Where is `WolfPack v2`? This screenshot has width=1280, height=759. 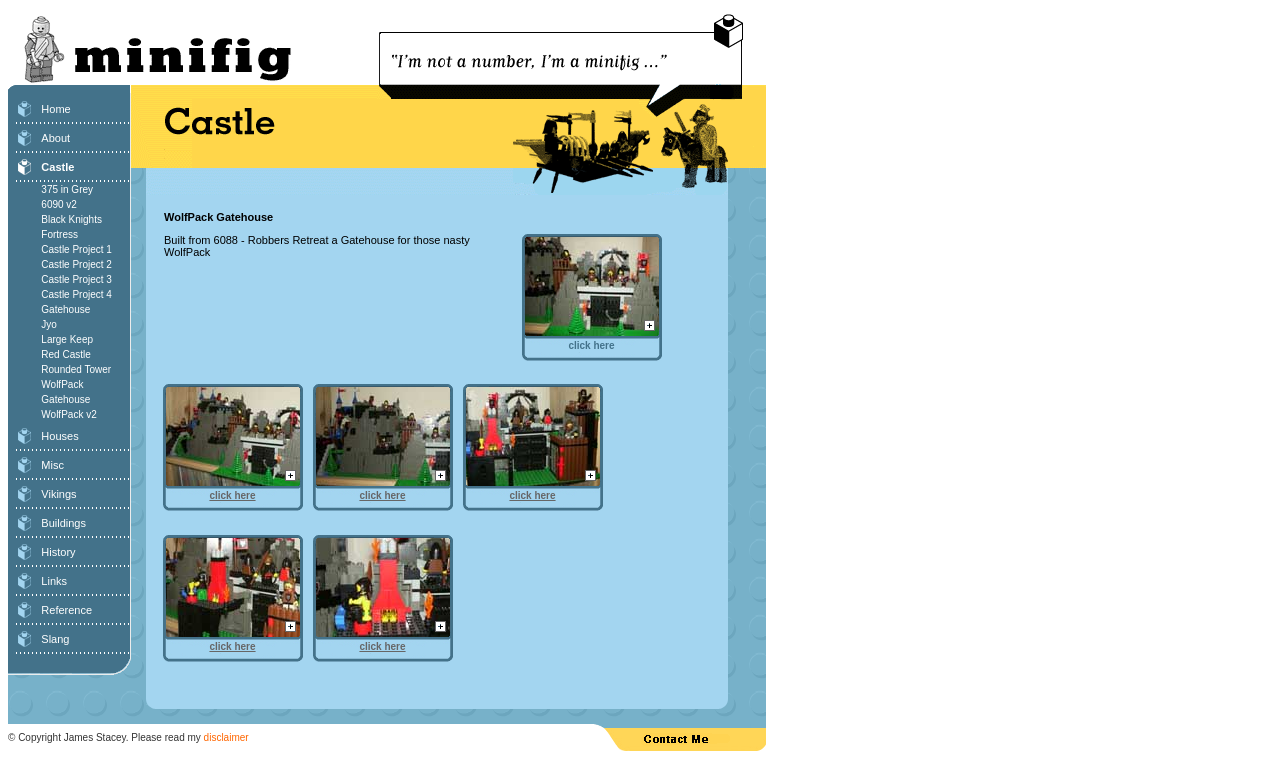 WolfPack v2 is located at coordinates (68, 414).